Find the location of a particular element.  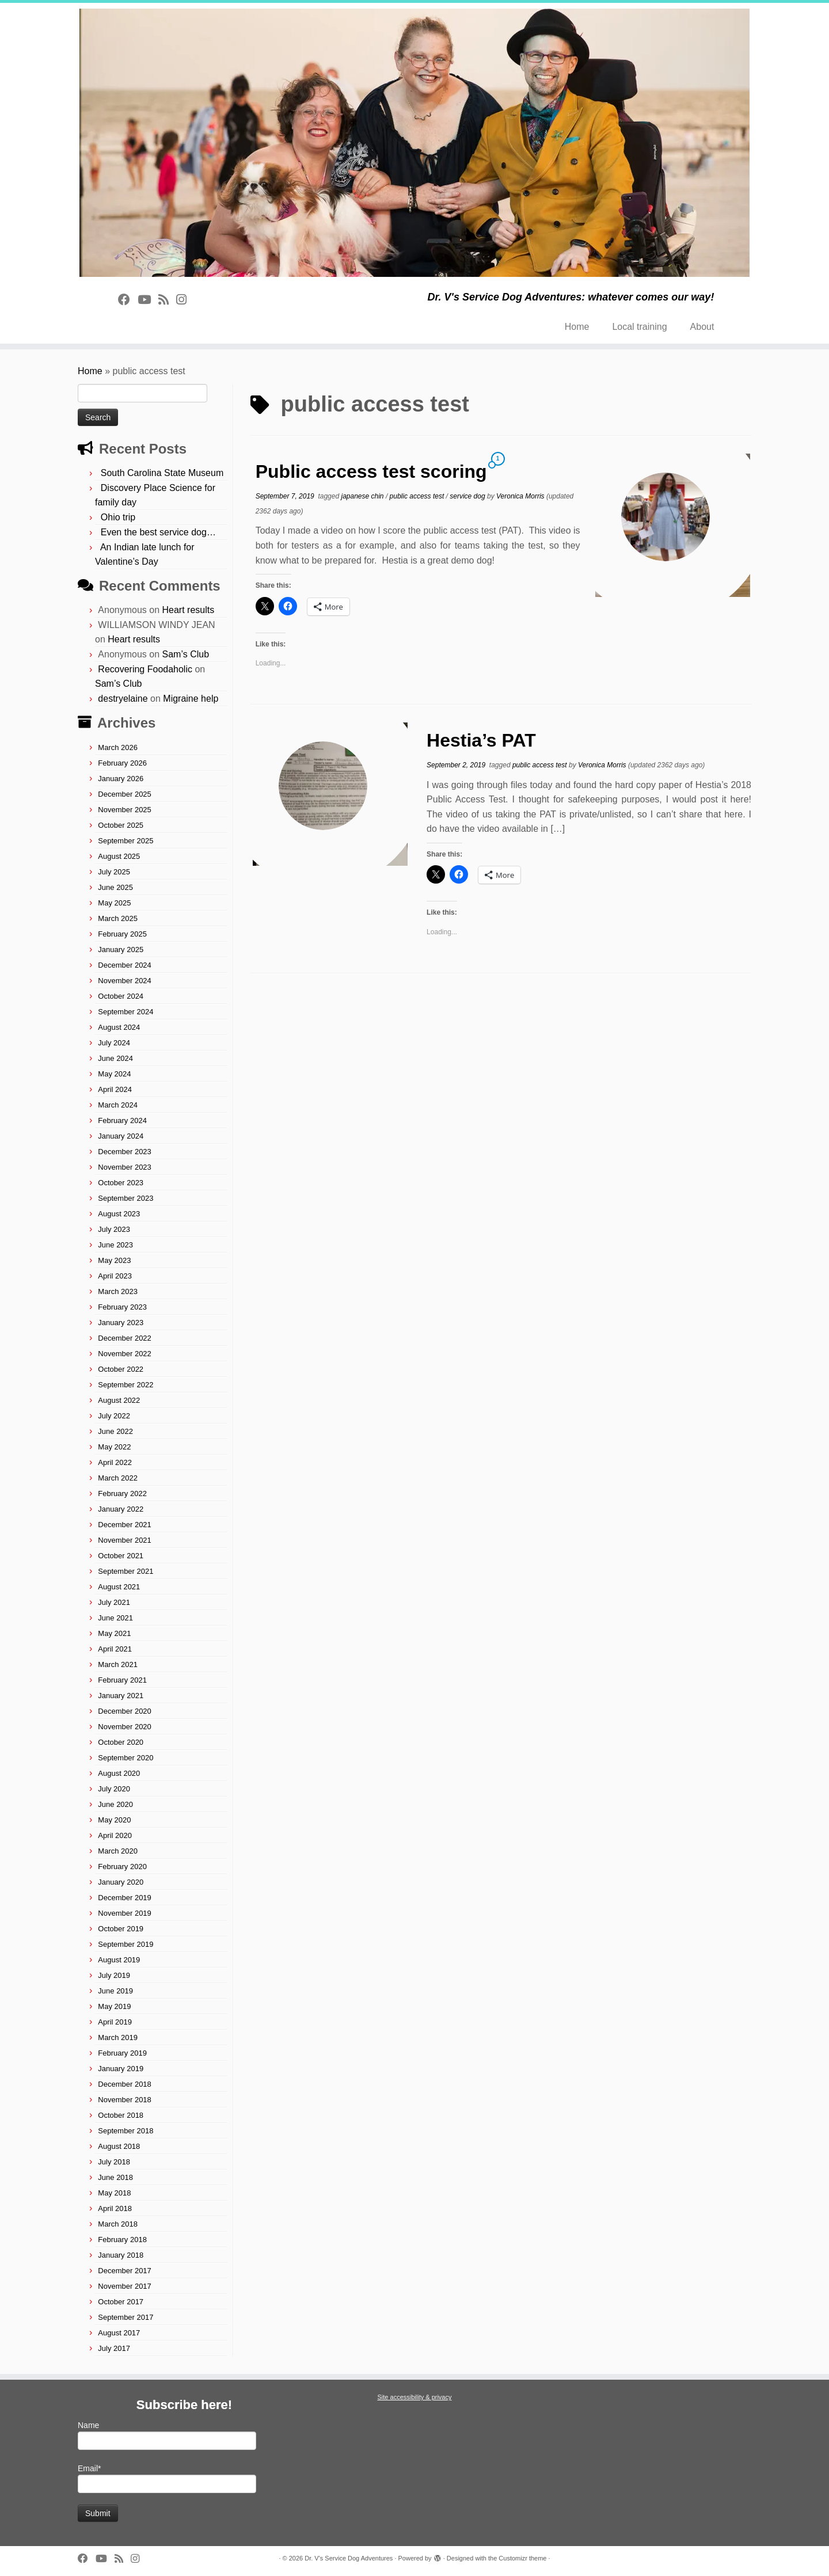

December 2021 is located at coordinates (124, 1524).